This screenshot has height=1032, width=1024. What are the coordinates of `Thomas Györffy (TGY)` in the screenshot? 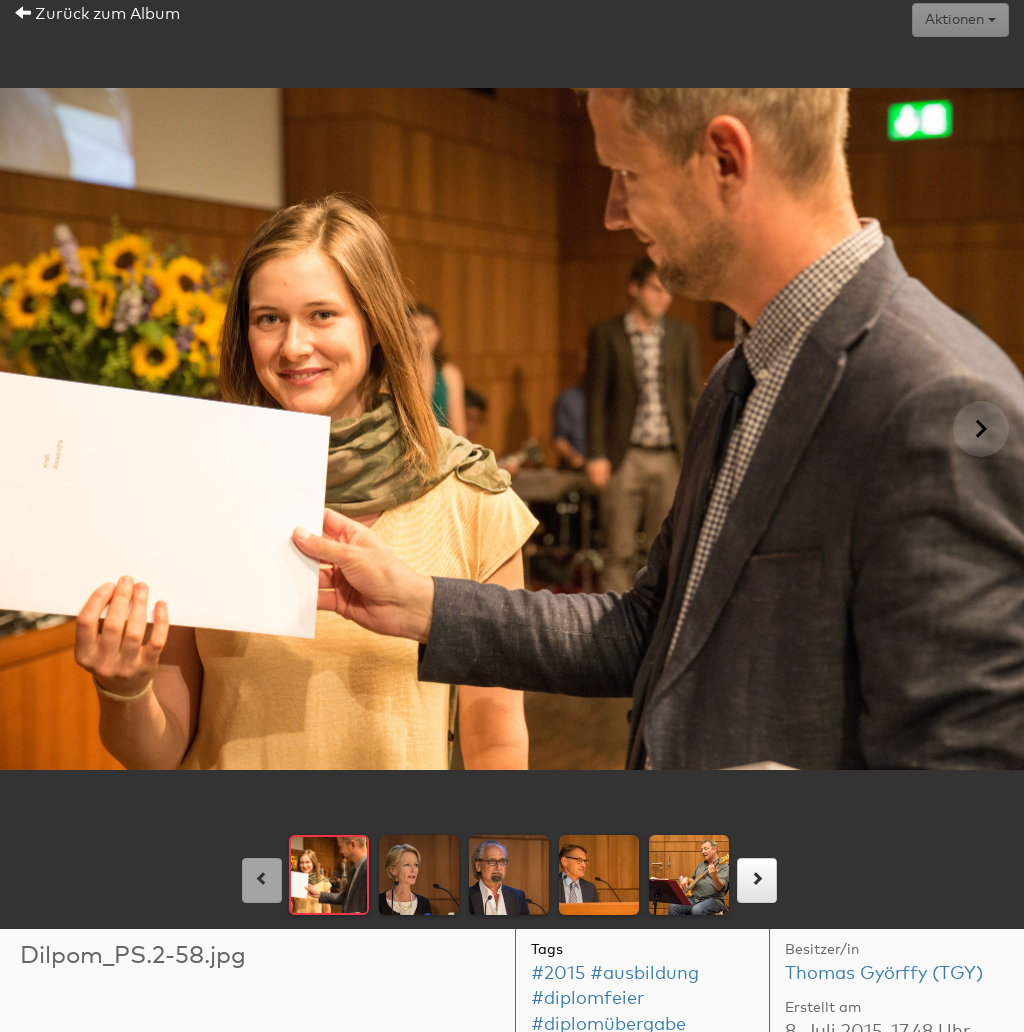 It's located at (884, 974).